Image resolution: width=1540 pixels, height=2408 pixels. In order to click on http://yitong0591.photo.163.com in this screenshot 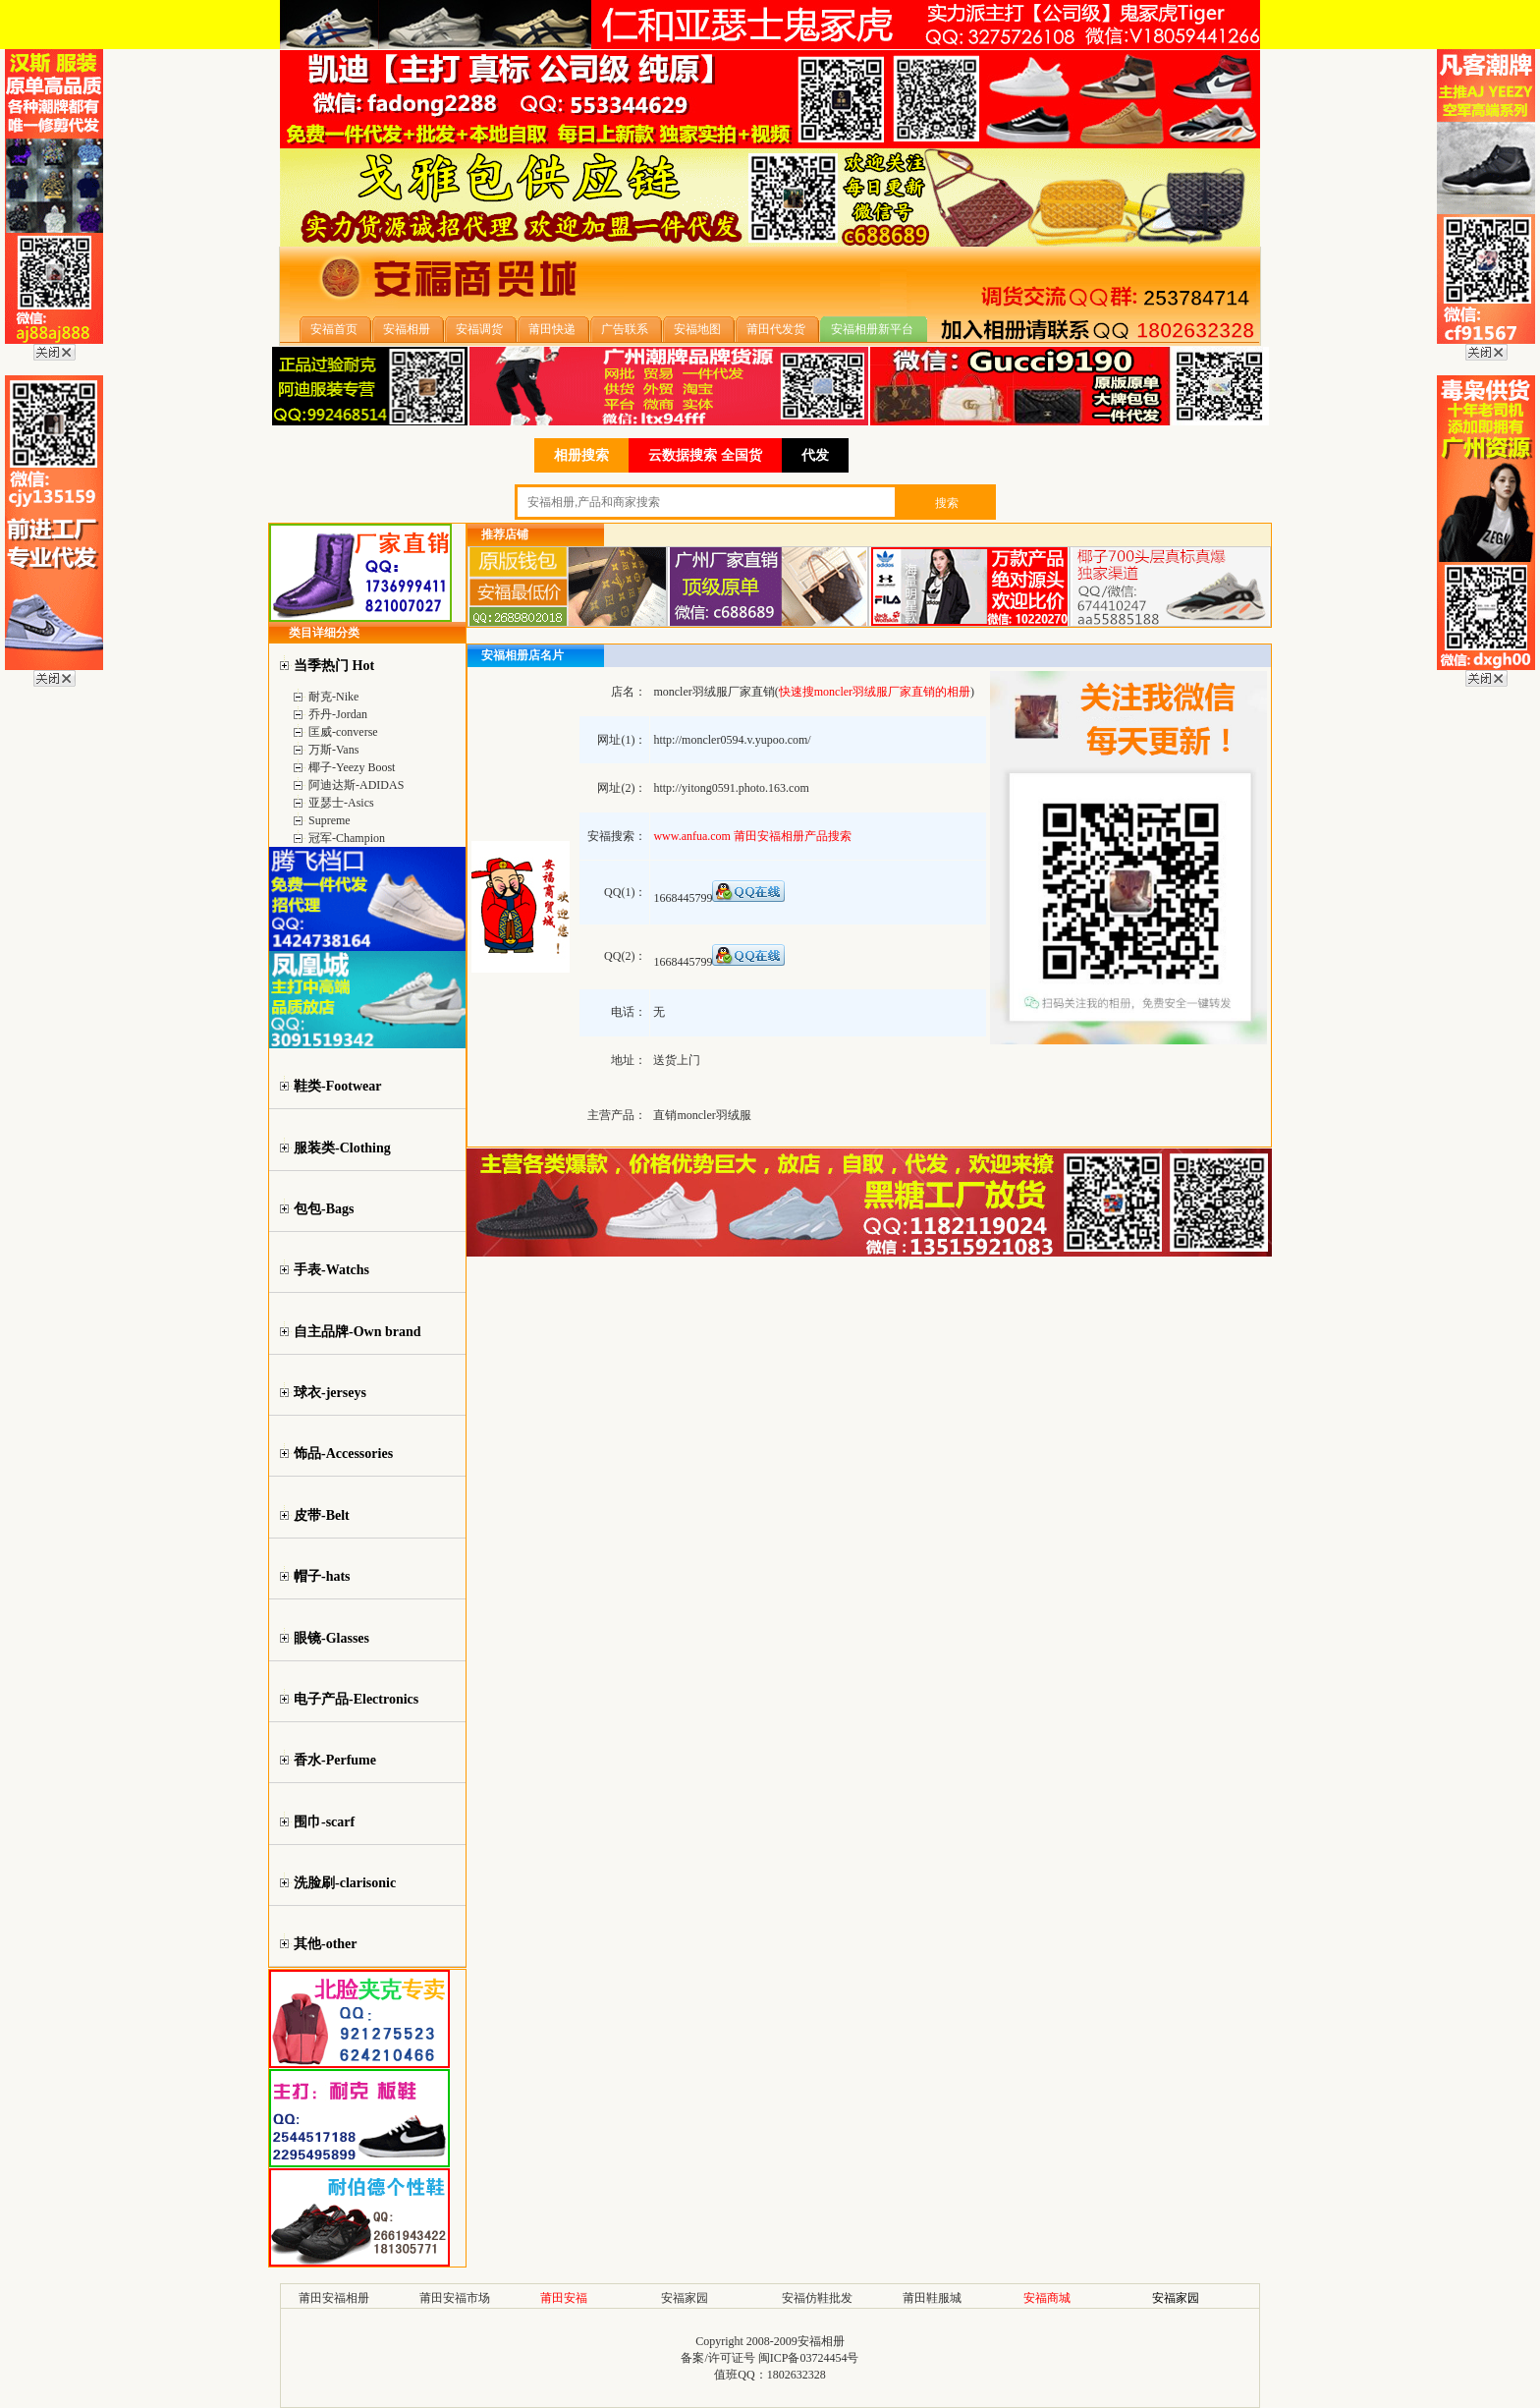, I will do `click(730, 788)`.